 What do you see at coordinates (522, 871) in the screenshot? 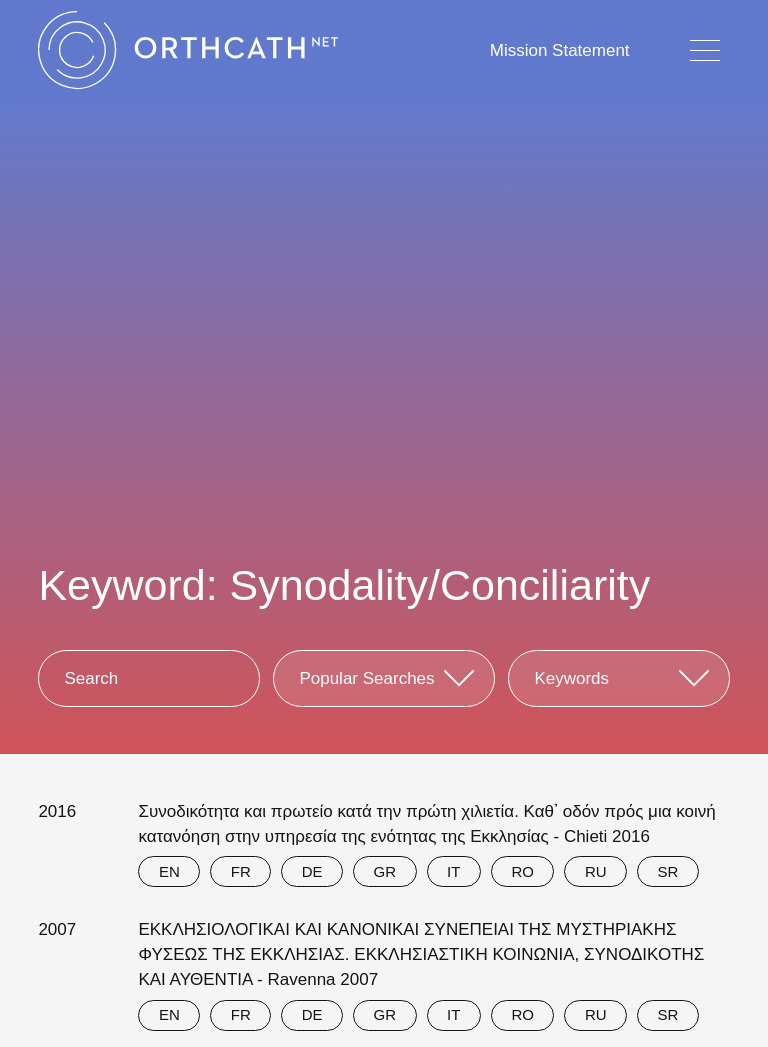
I see `RO` at bounding box center [522, 871].